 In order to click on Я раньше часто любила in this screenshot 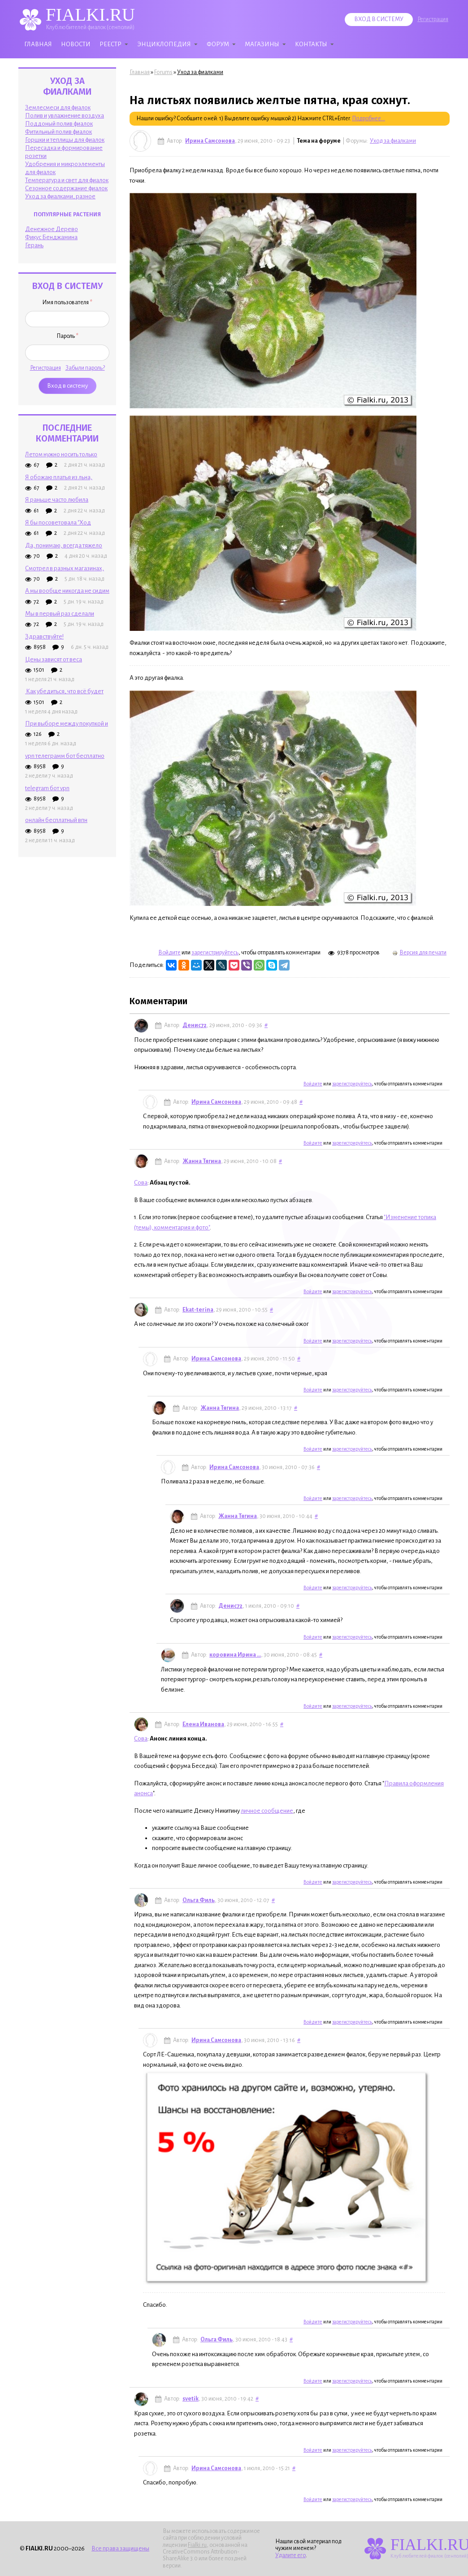, I will do `click(56, 499)`.